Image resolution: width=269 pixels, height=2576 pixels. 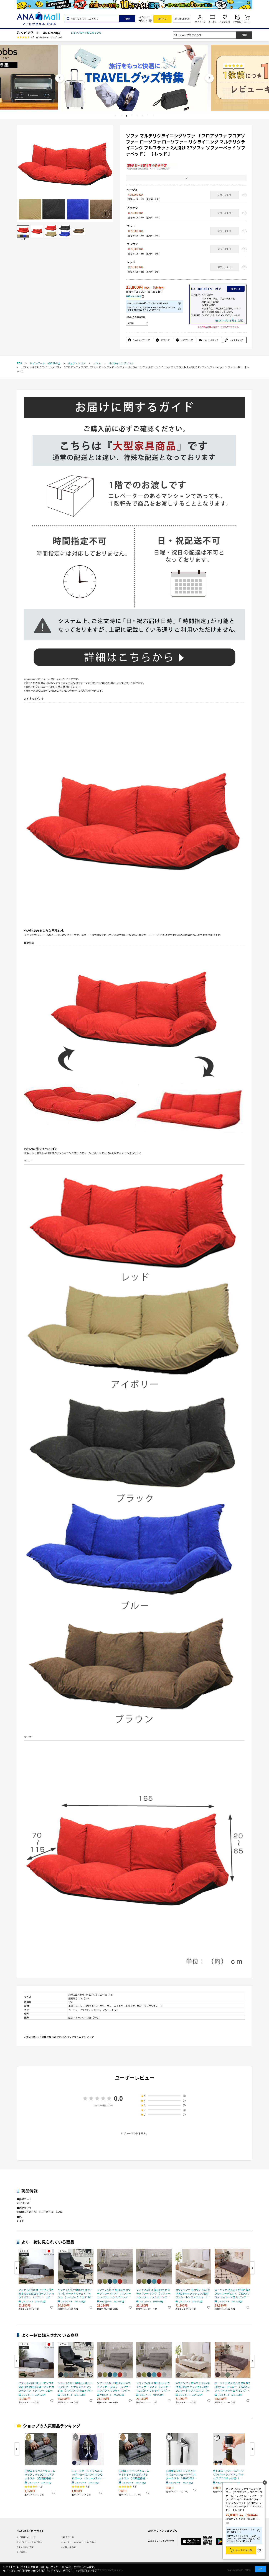 What do you see at coordinates (200, 21) in the screenshot?
I see `マイページ` at bounding box center [200, 21].